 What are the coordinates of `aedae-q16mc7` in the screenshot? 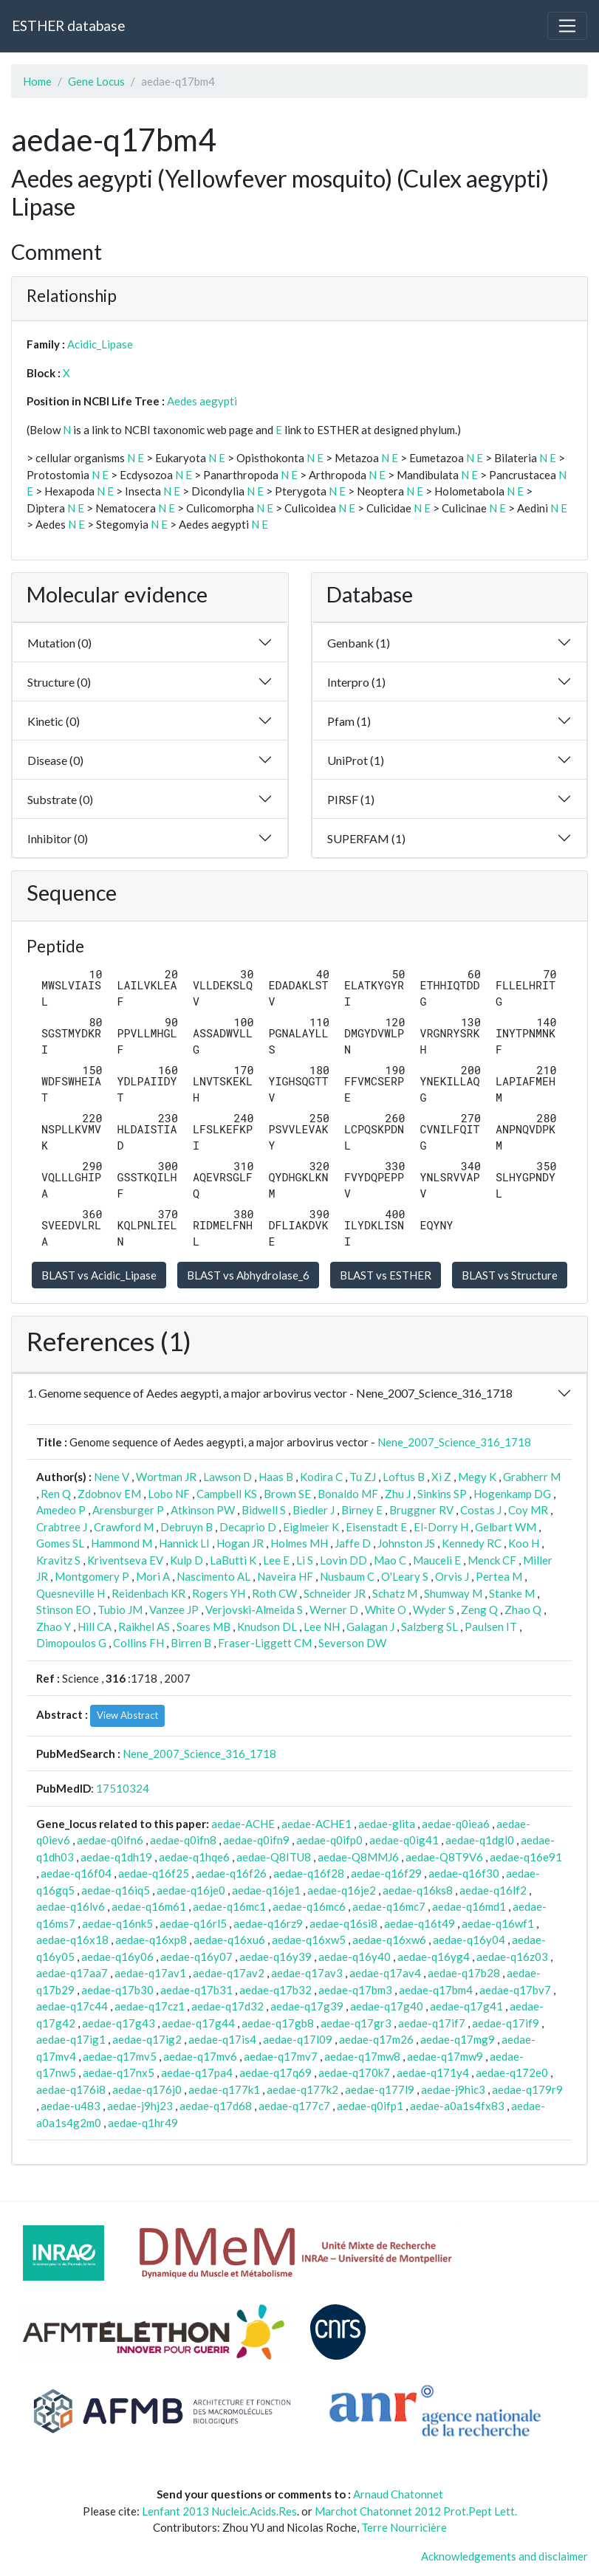 It's located at (388, 1906).